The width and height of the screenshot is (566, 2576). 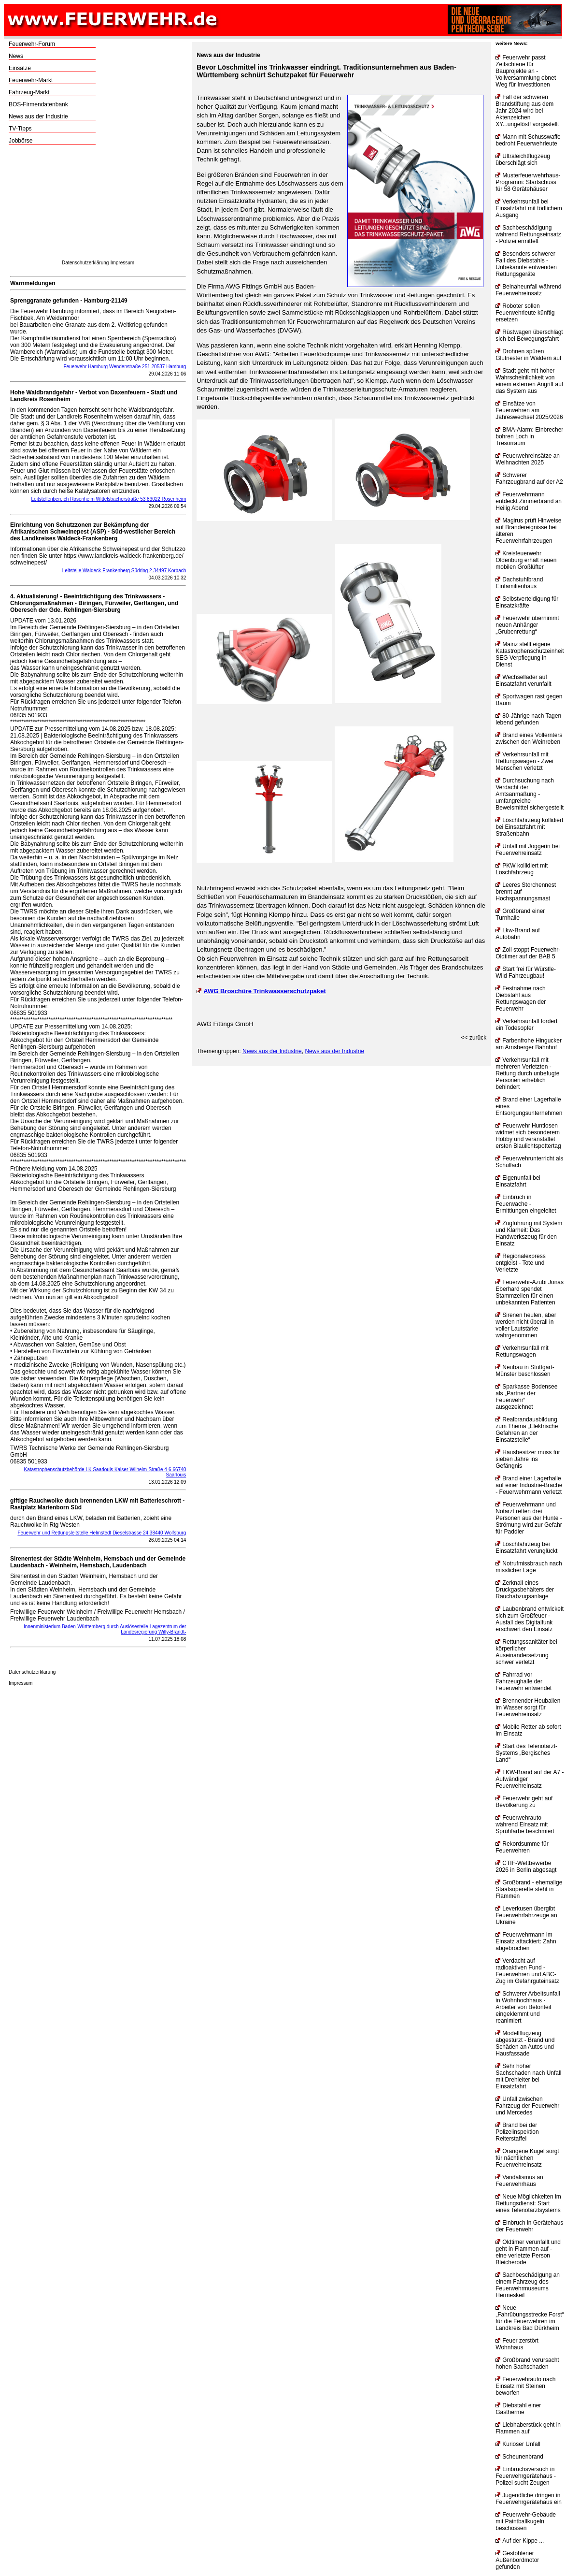 What do you see at coordinates (528, 1485) in the screenshot?
I see `Brand einer Lagerhalle auf einer Industrie-Brache - Feuerwehrmann verletzt` at bounding box center [528, 1485].